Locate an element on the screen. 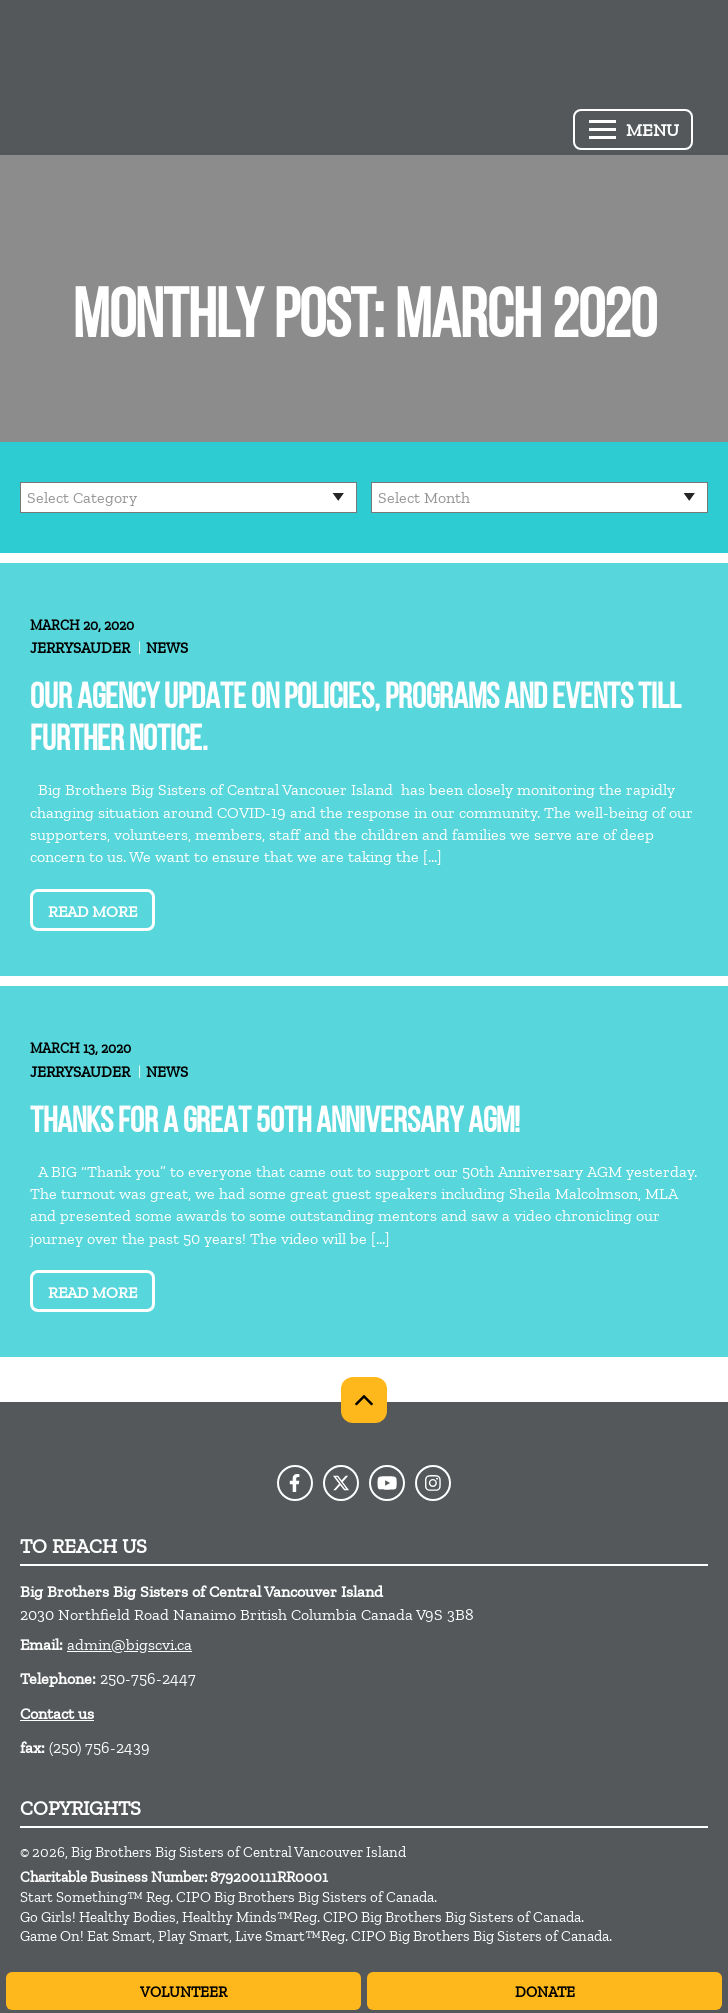  admin@bigscvi.ca is located at coordinates (129, 1644).